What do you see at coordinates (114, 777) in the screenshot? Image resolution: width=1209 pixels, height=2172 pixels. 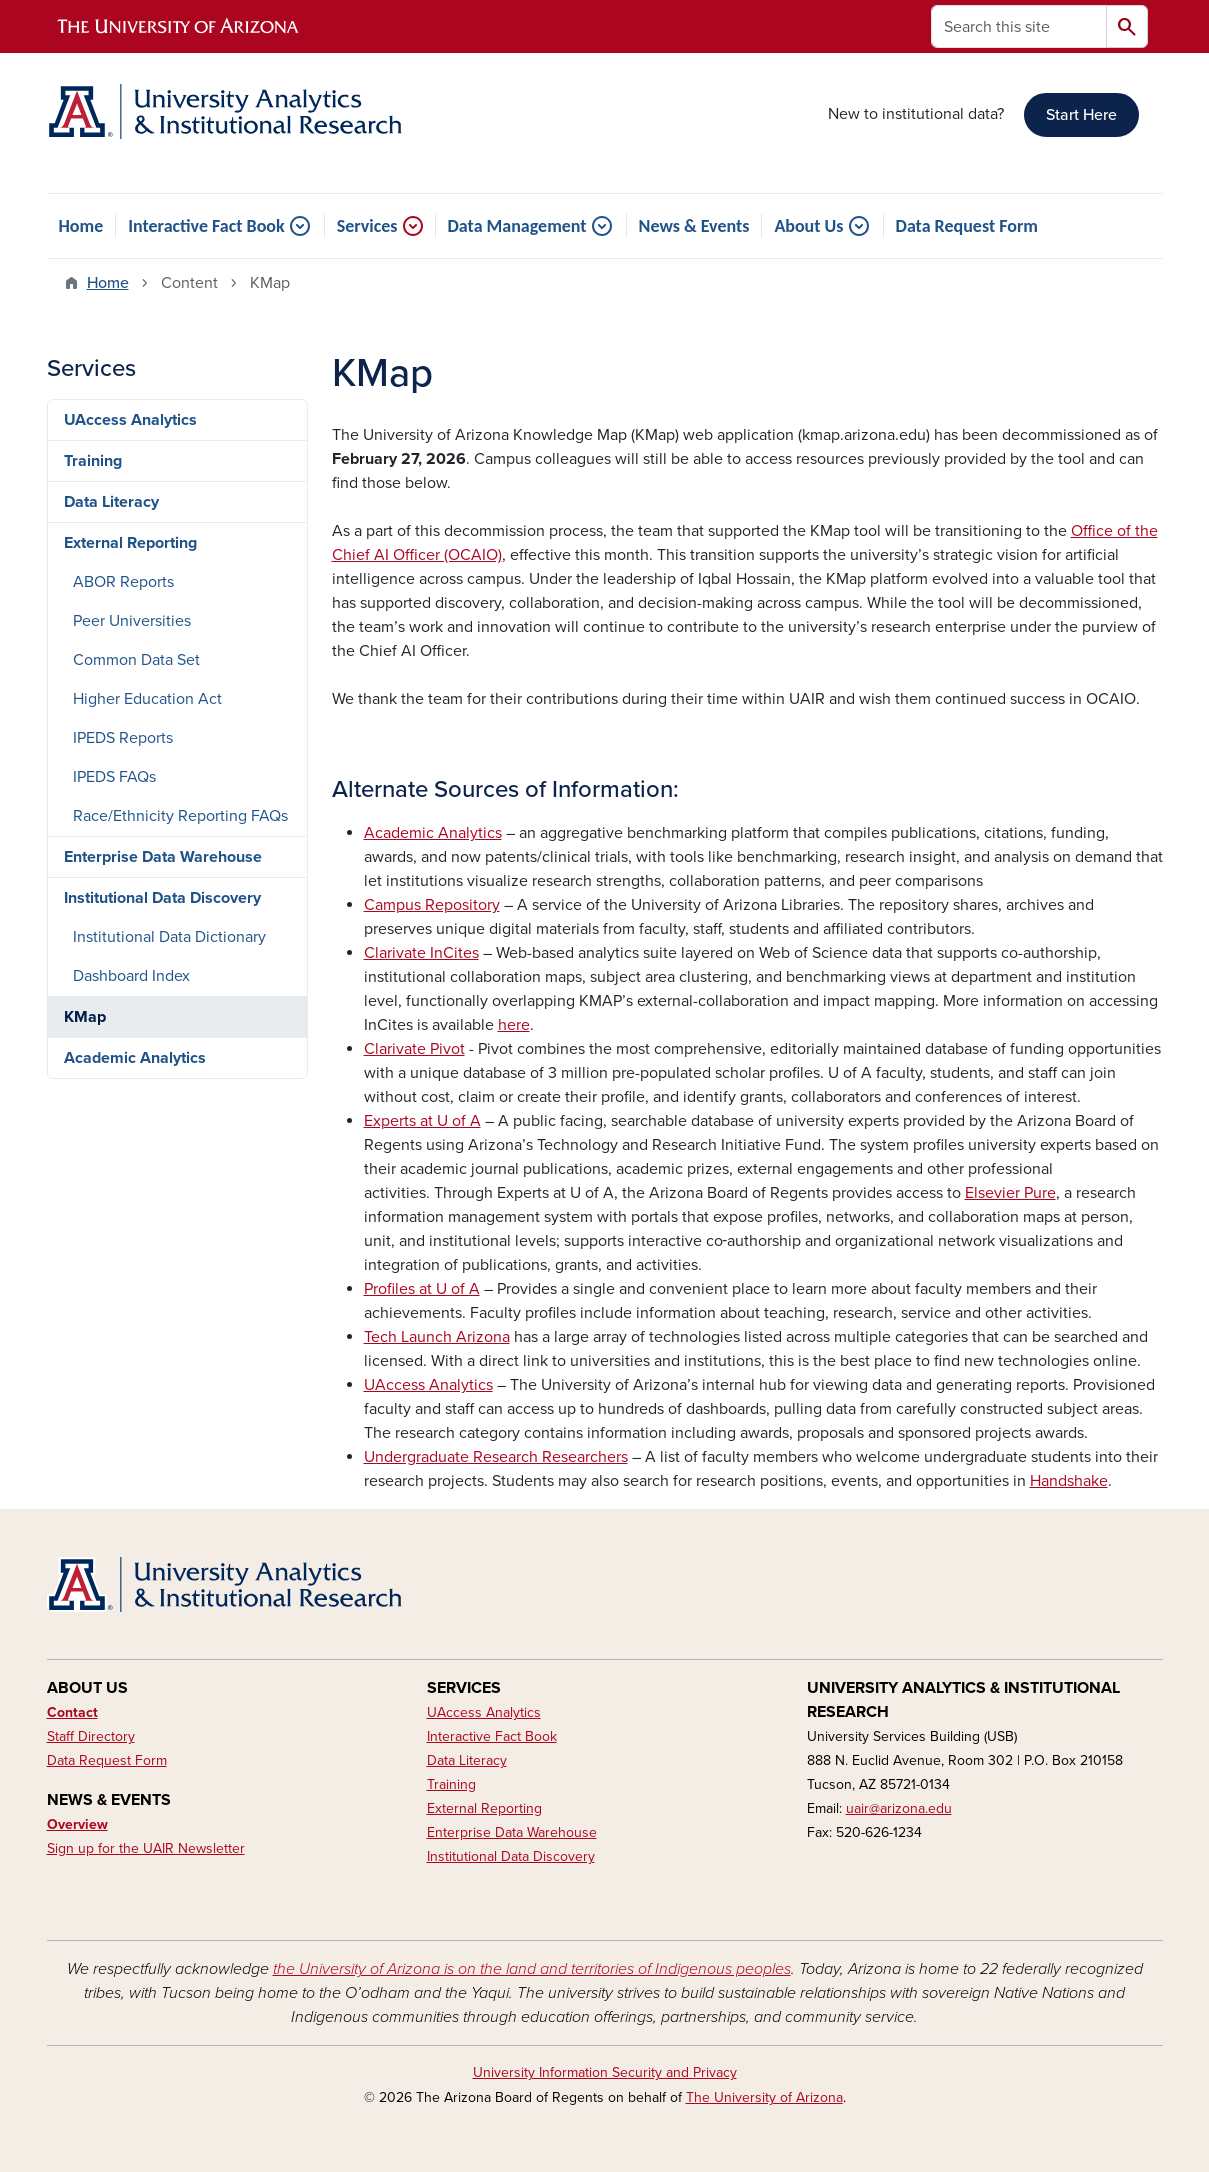 I see `IPEDS FAQs` at bounding box center [114, 777].